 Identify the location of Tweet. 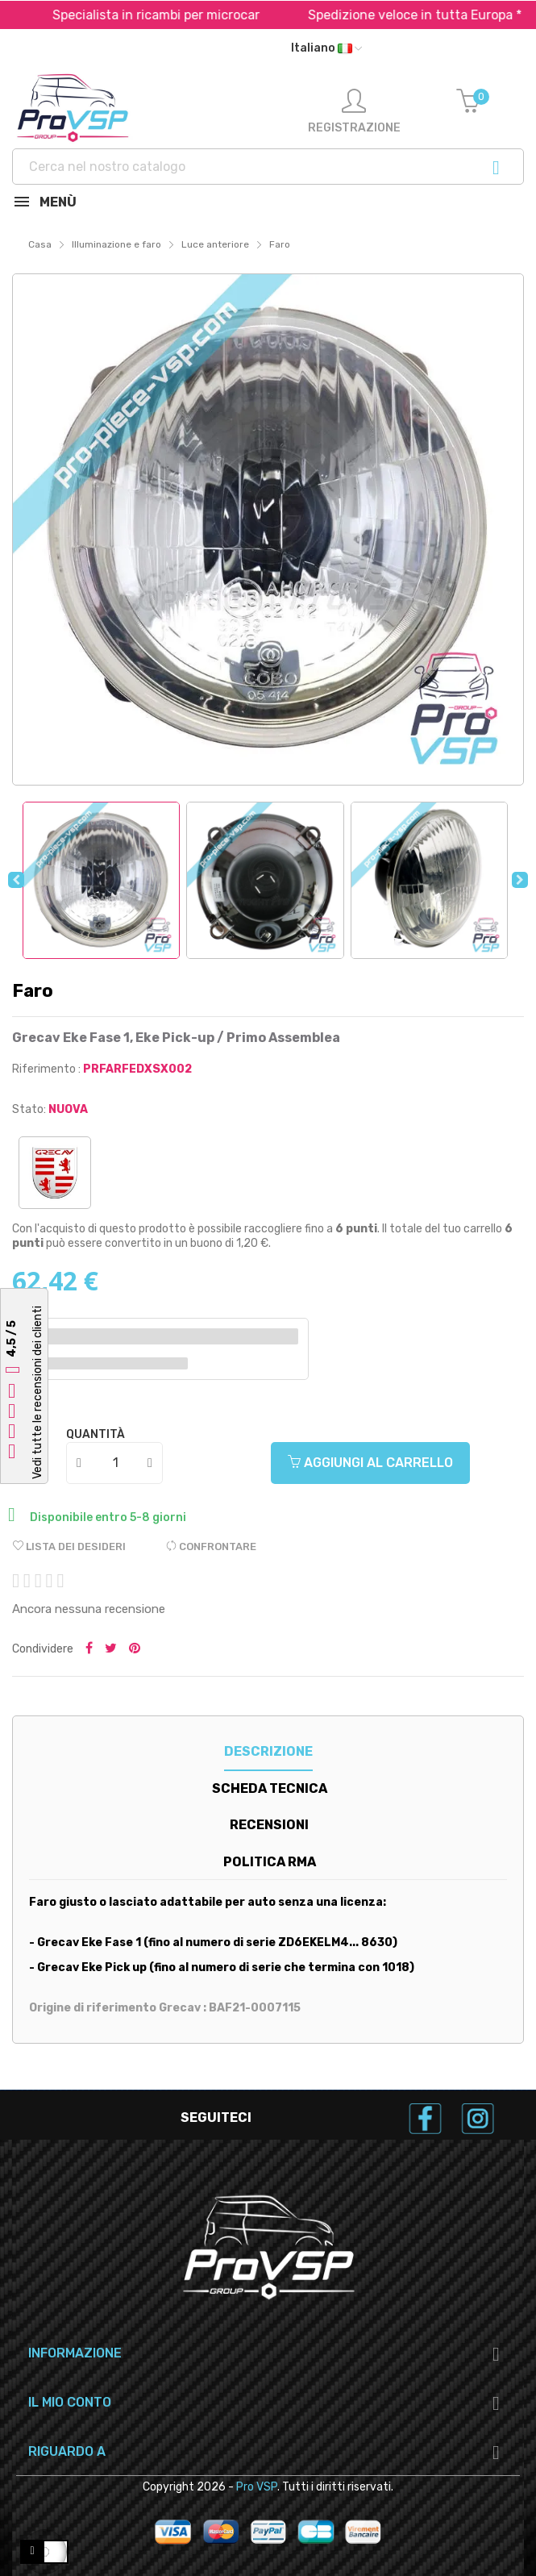
(111, 1649).